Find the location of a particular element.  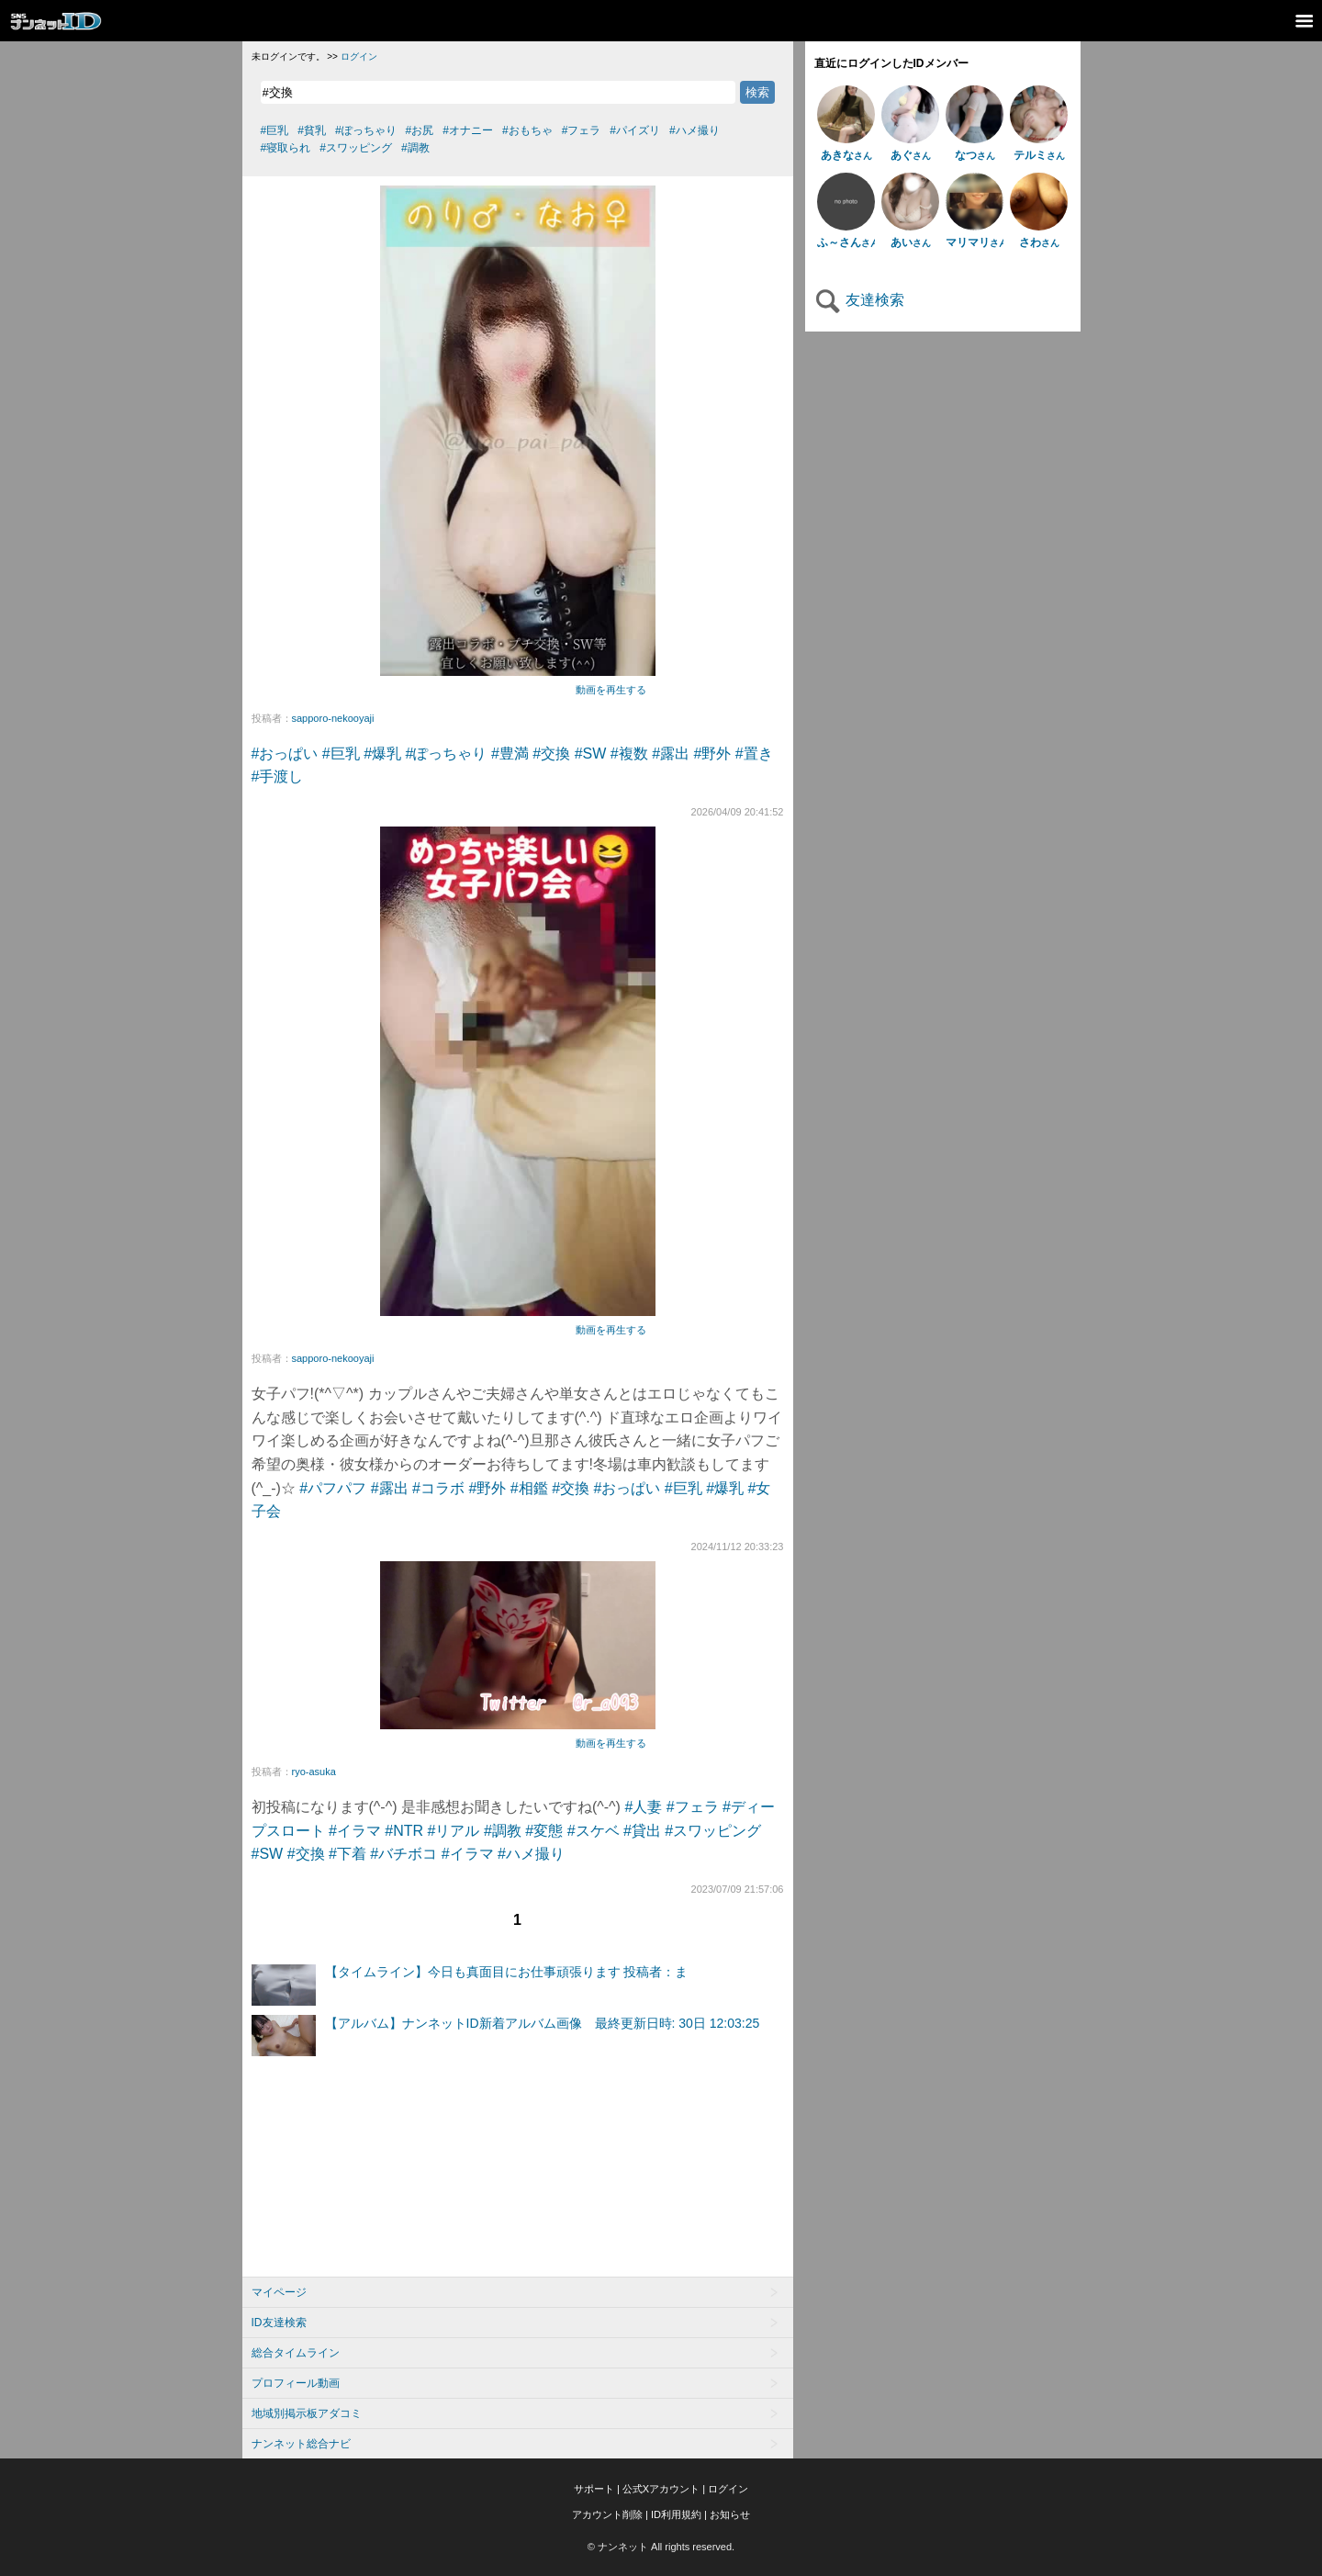

#スワッピング is located at coordinates (713, 1831).